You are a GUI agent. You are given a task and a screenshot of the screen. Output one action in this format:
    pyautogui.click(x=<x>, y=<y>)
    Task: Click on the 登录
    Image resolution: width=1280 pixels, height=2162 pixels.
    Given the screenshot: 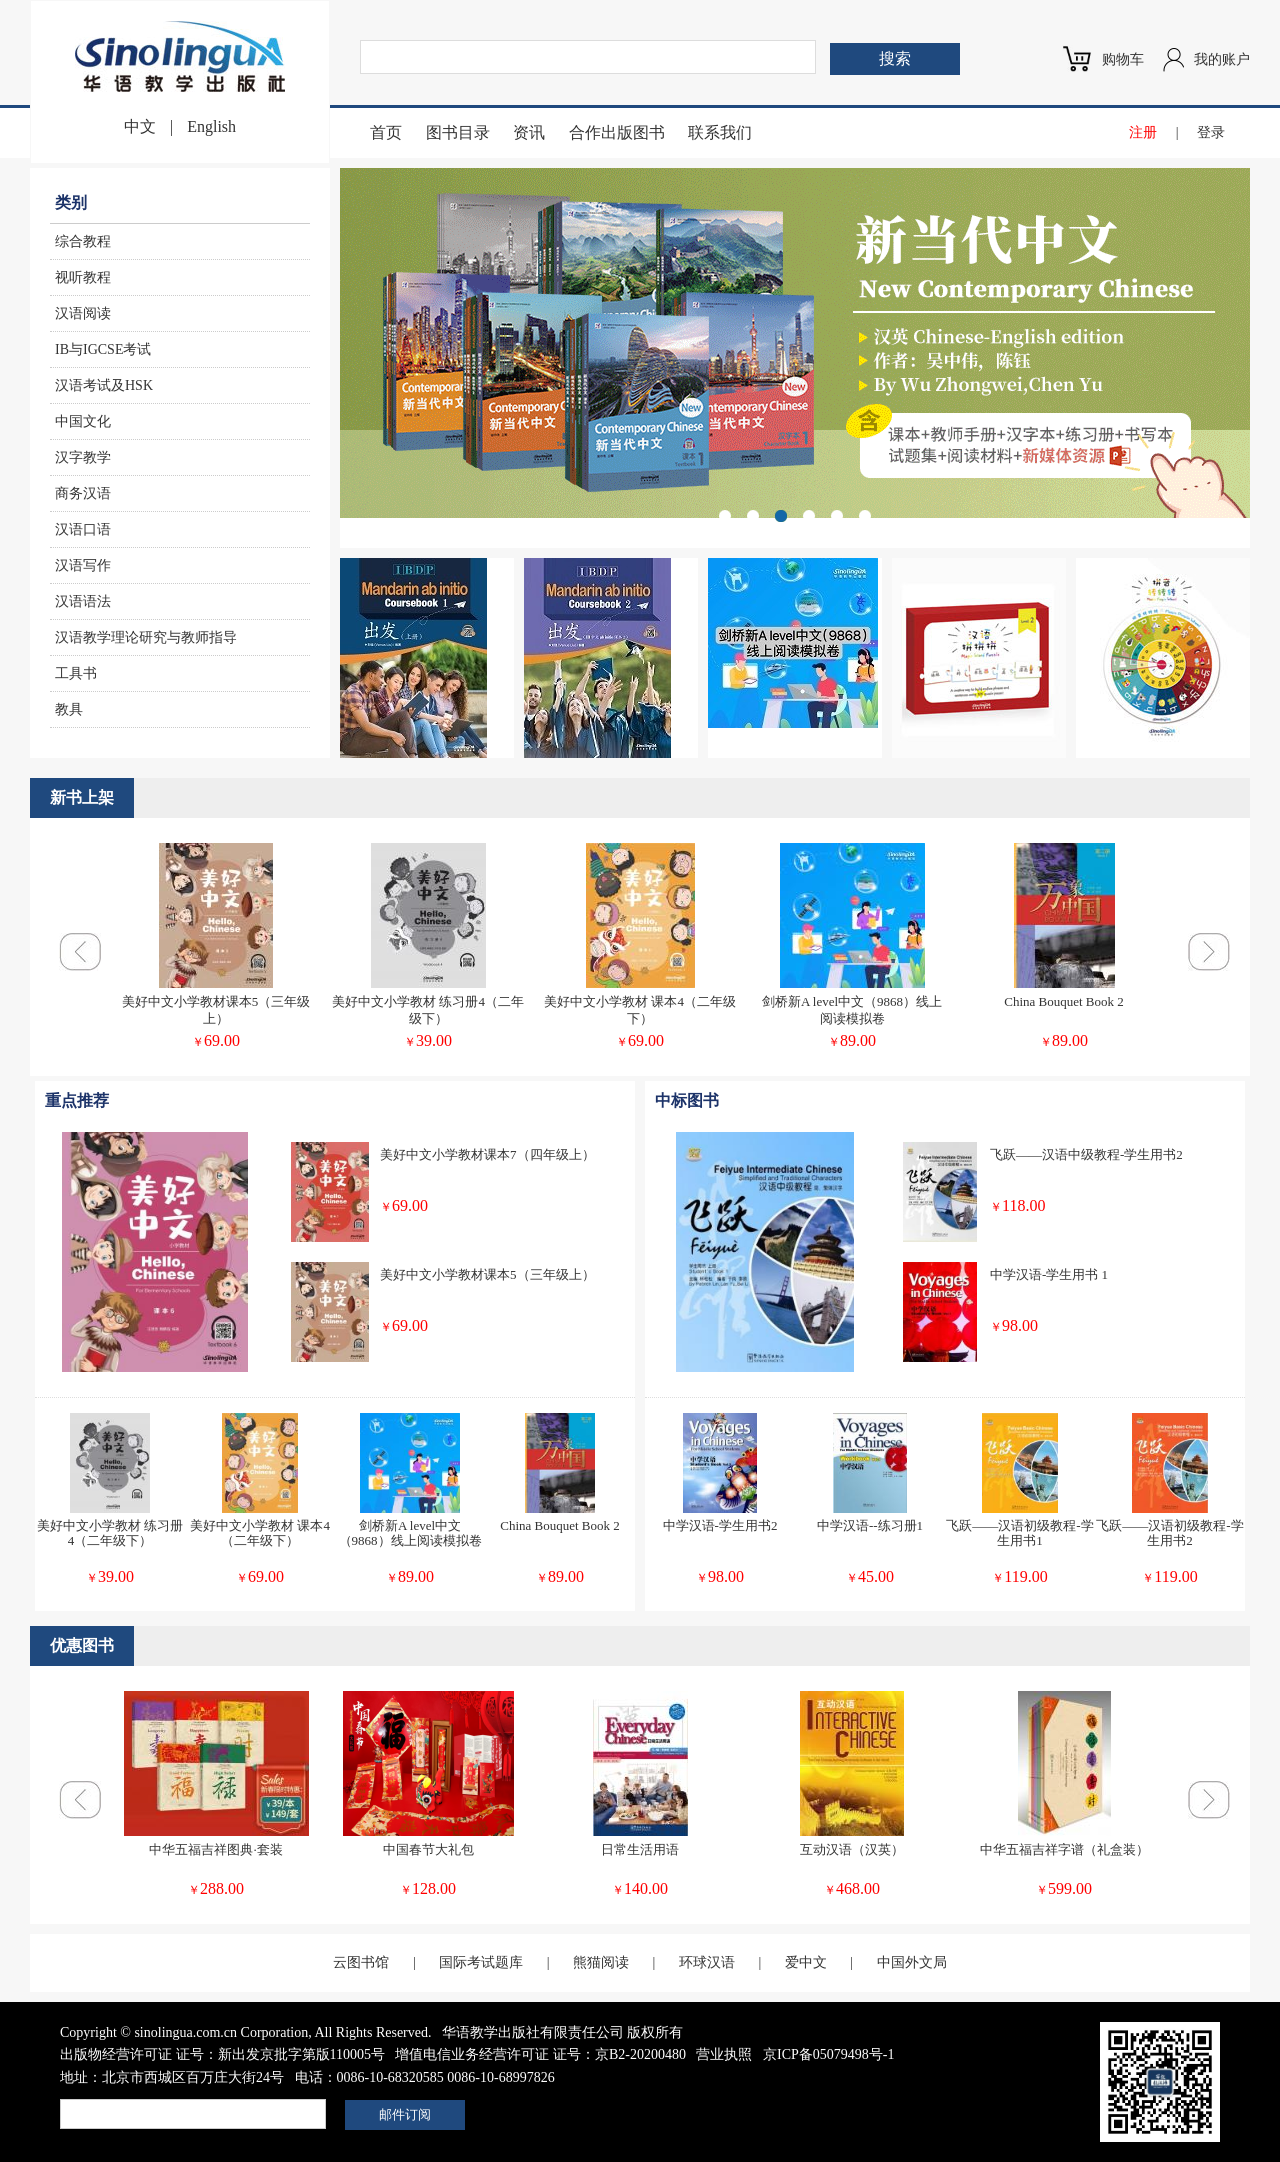 What is the action you would take?
    pyautogui.click(x=1211, y=132)
    